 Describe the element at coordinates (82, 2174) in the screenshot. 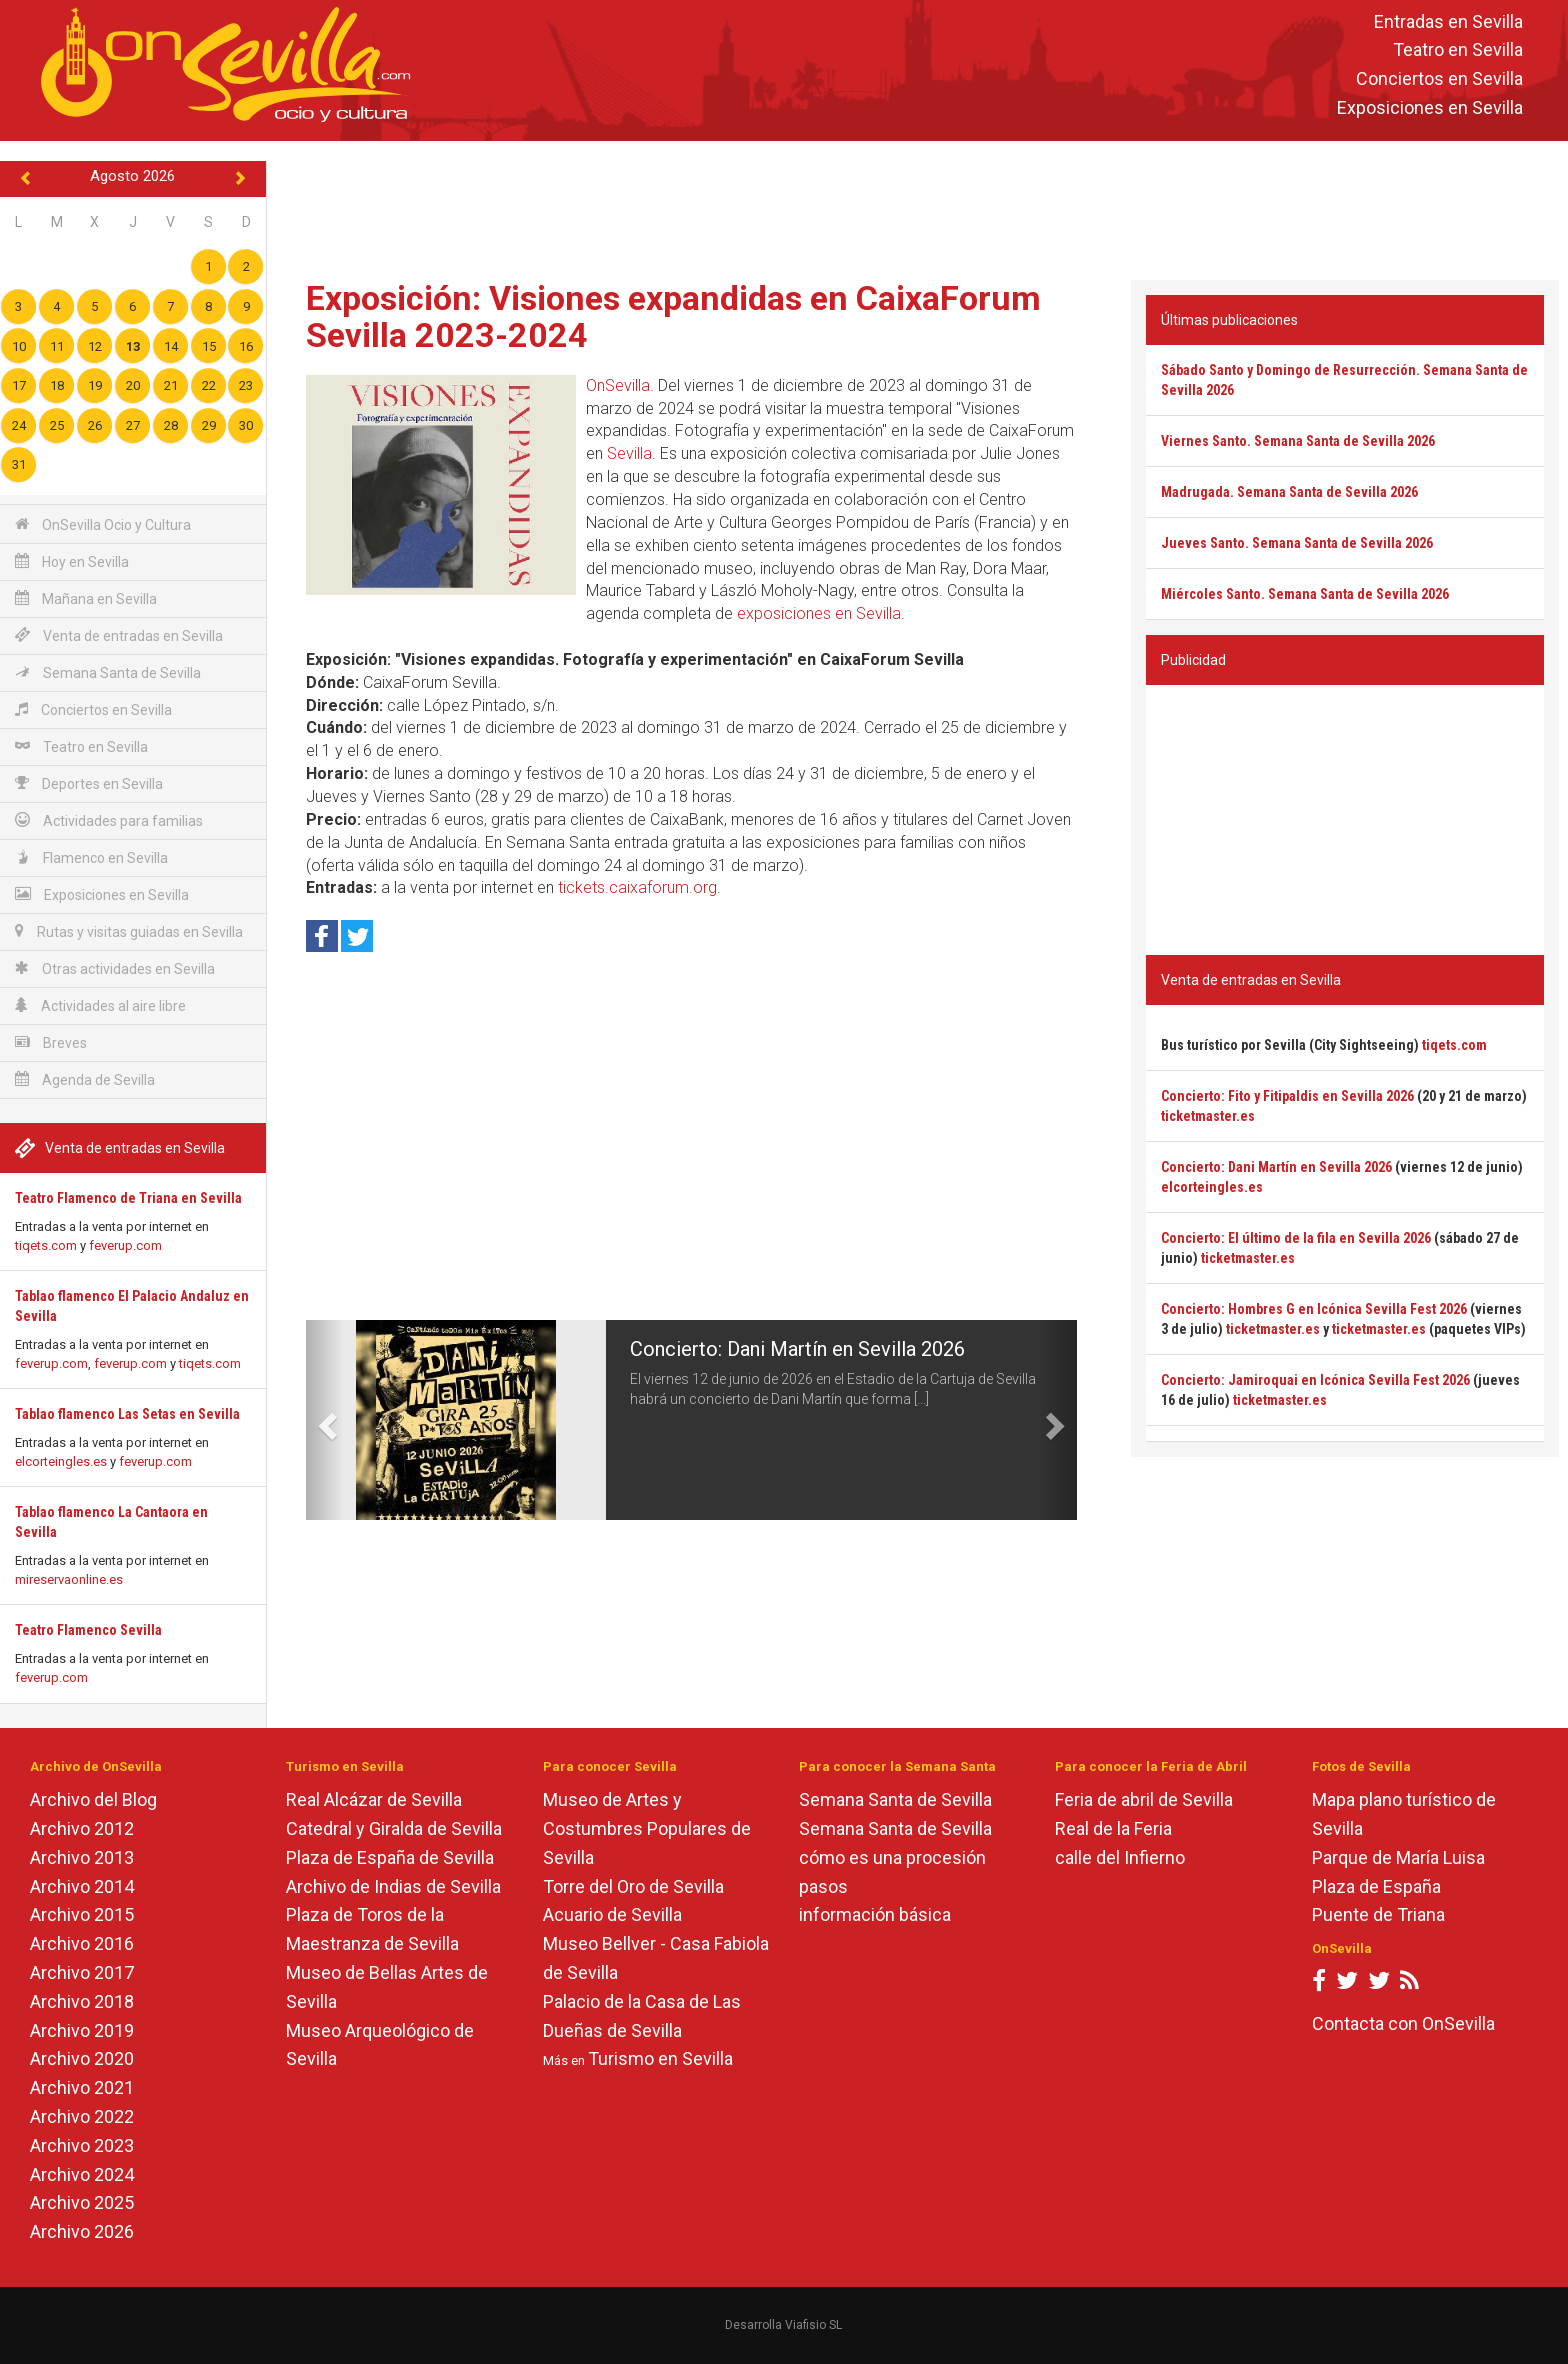

I see `Archivo 2024` at that location.